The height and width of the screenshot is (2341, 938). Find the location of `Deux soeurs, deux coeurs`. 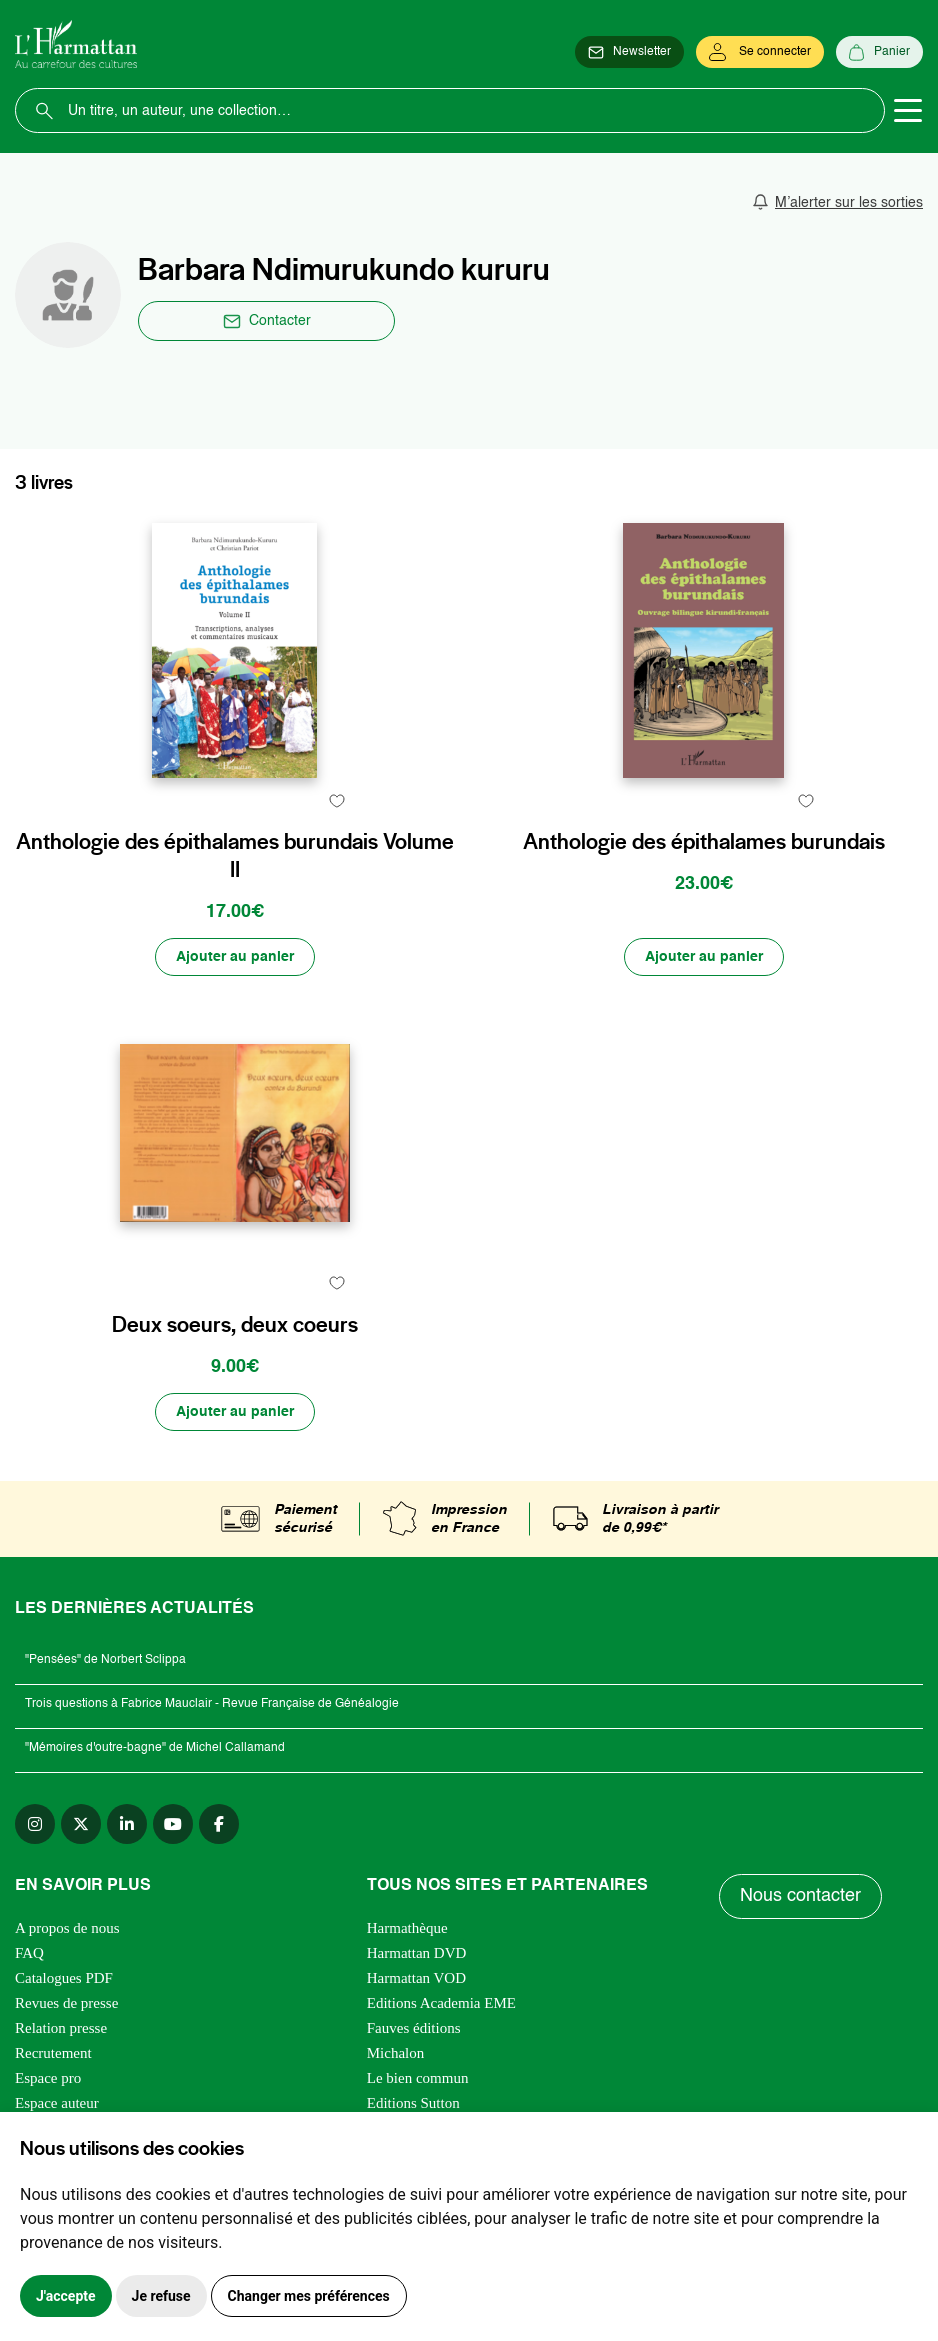

Deux soeurs, deux coeurs is located at coordinates (235, 1325).